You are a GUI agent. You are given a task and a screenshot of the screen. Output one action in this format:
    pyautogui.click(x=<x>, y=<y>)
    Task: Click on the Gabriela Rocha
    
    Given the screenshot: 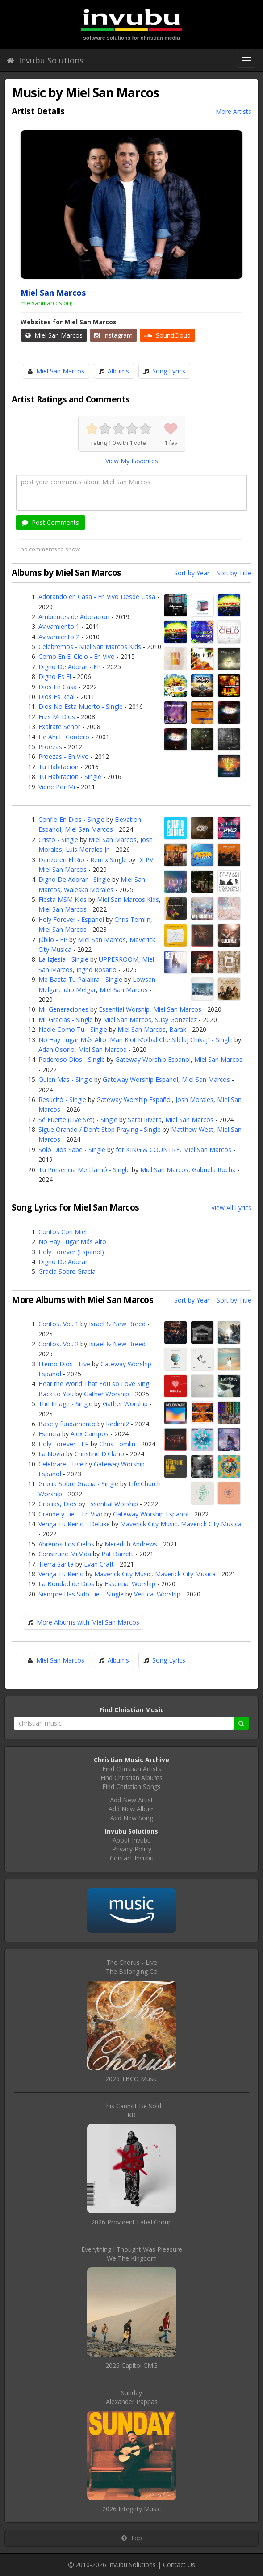 What is the action you would take?
    pyautogui.click(x=214, y=1169)
    